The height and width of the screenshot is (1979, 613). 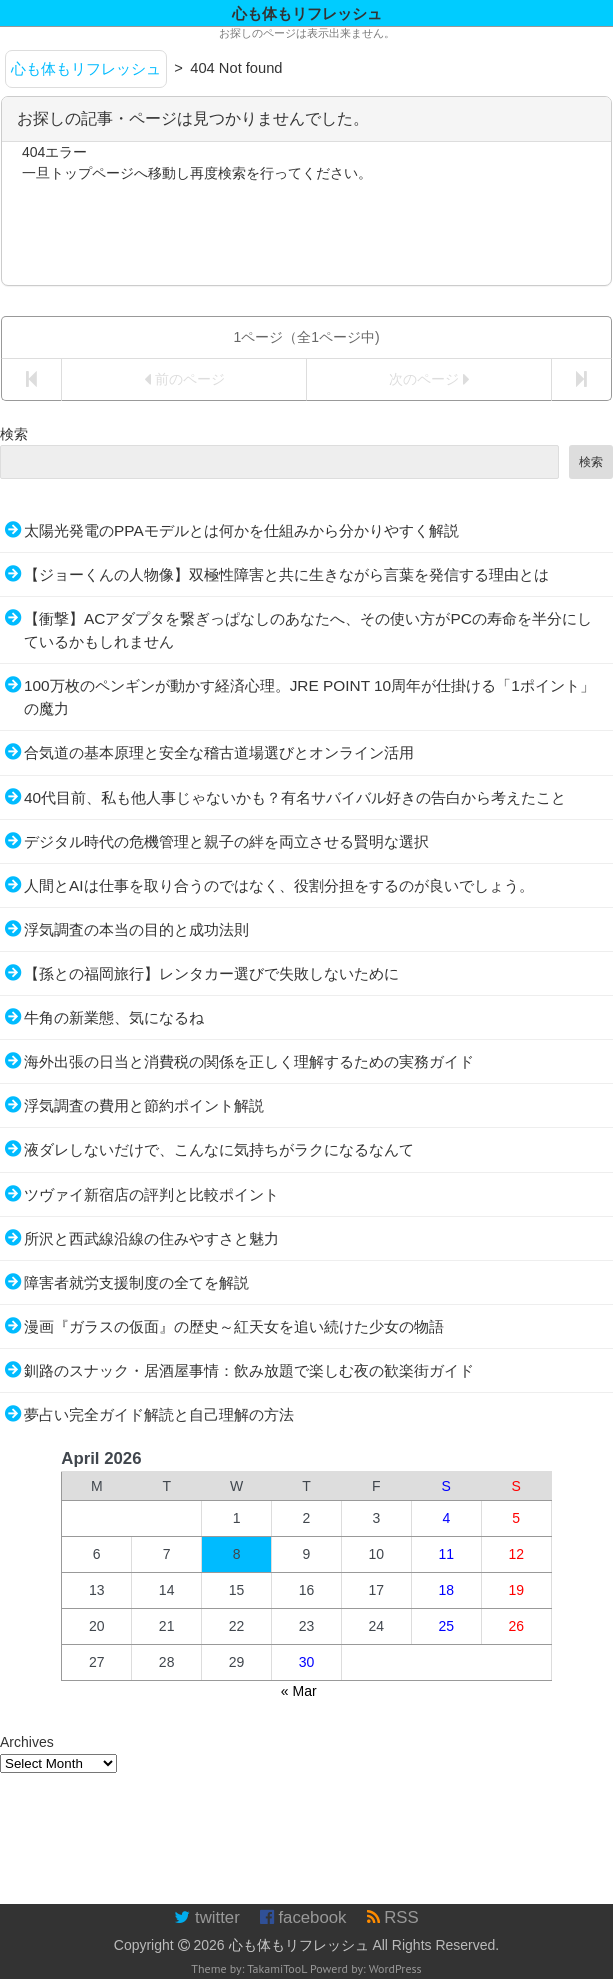 What do you see at coordinates (299, 1945) in the screenshot?
I see `心も体もリフレッシュ` at bounding box center [299, 1945].